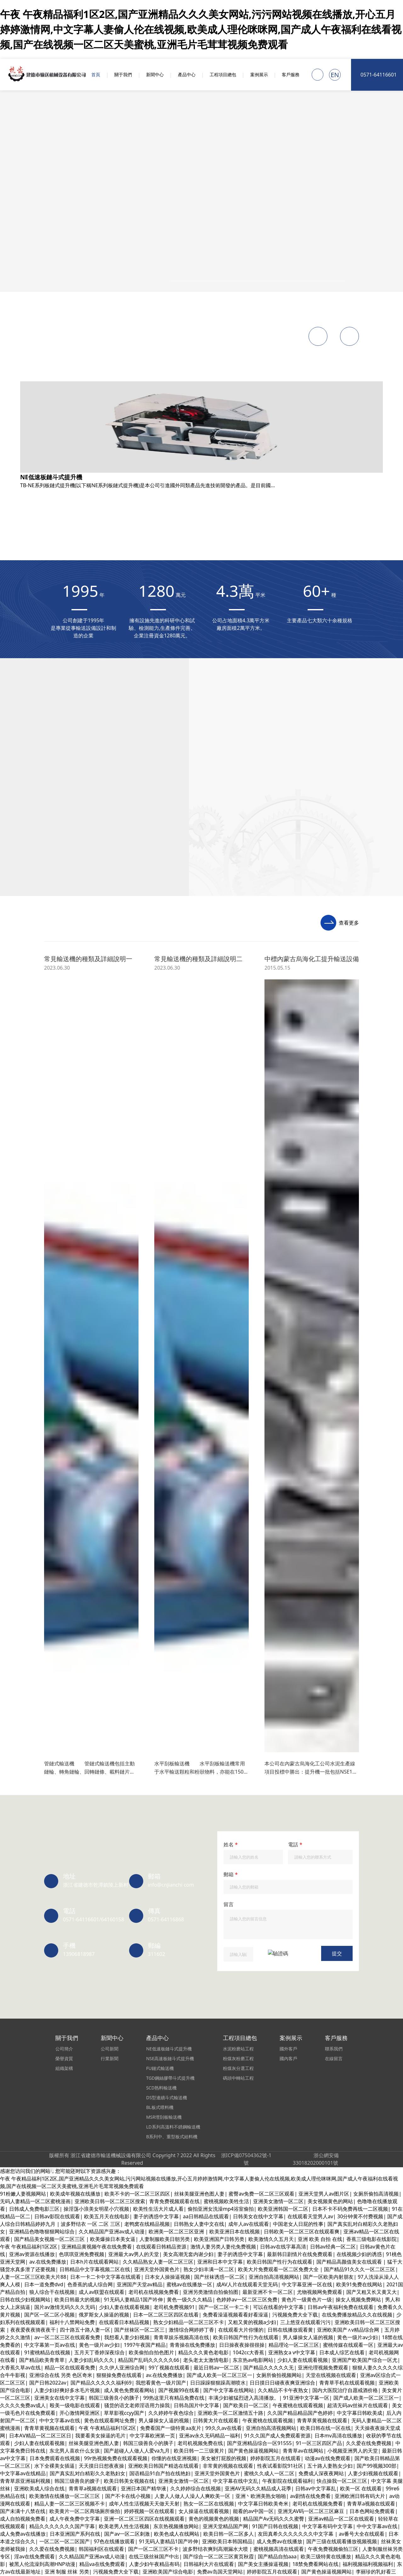  Describe the element at coordinates (47, 1846) in the screenshot. I see `二区三区蜜桃++在线` at that location.